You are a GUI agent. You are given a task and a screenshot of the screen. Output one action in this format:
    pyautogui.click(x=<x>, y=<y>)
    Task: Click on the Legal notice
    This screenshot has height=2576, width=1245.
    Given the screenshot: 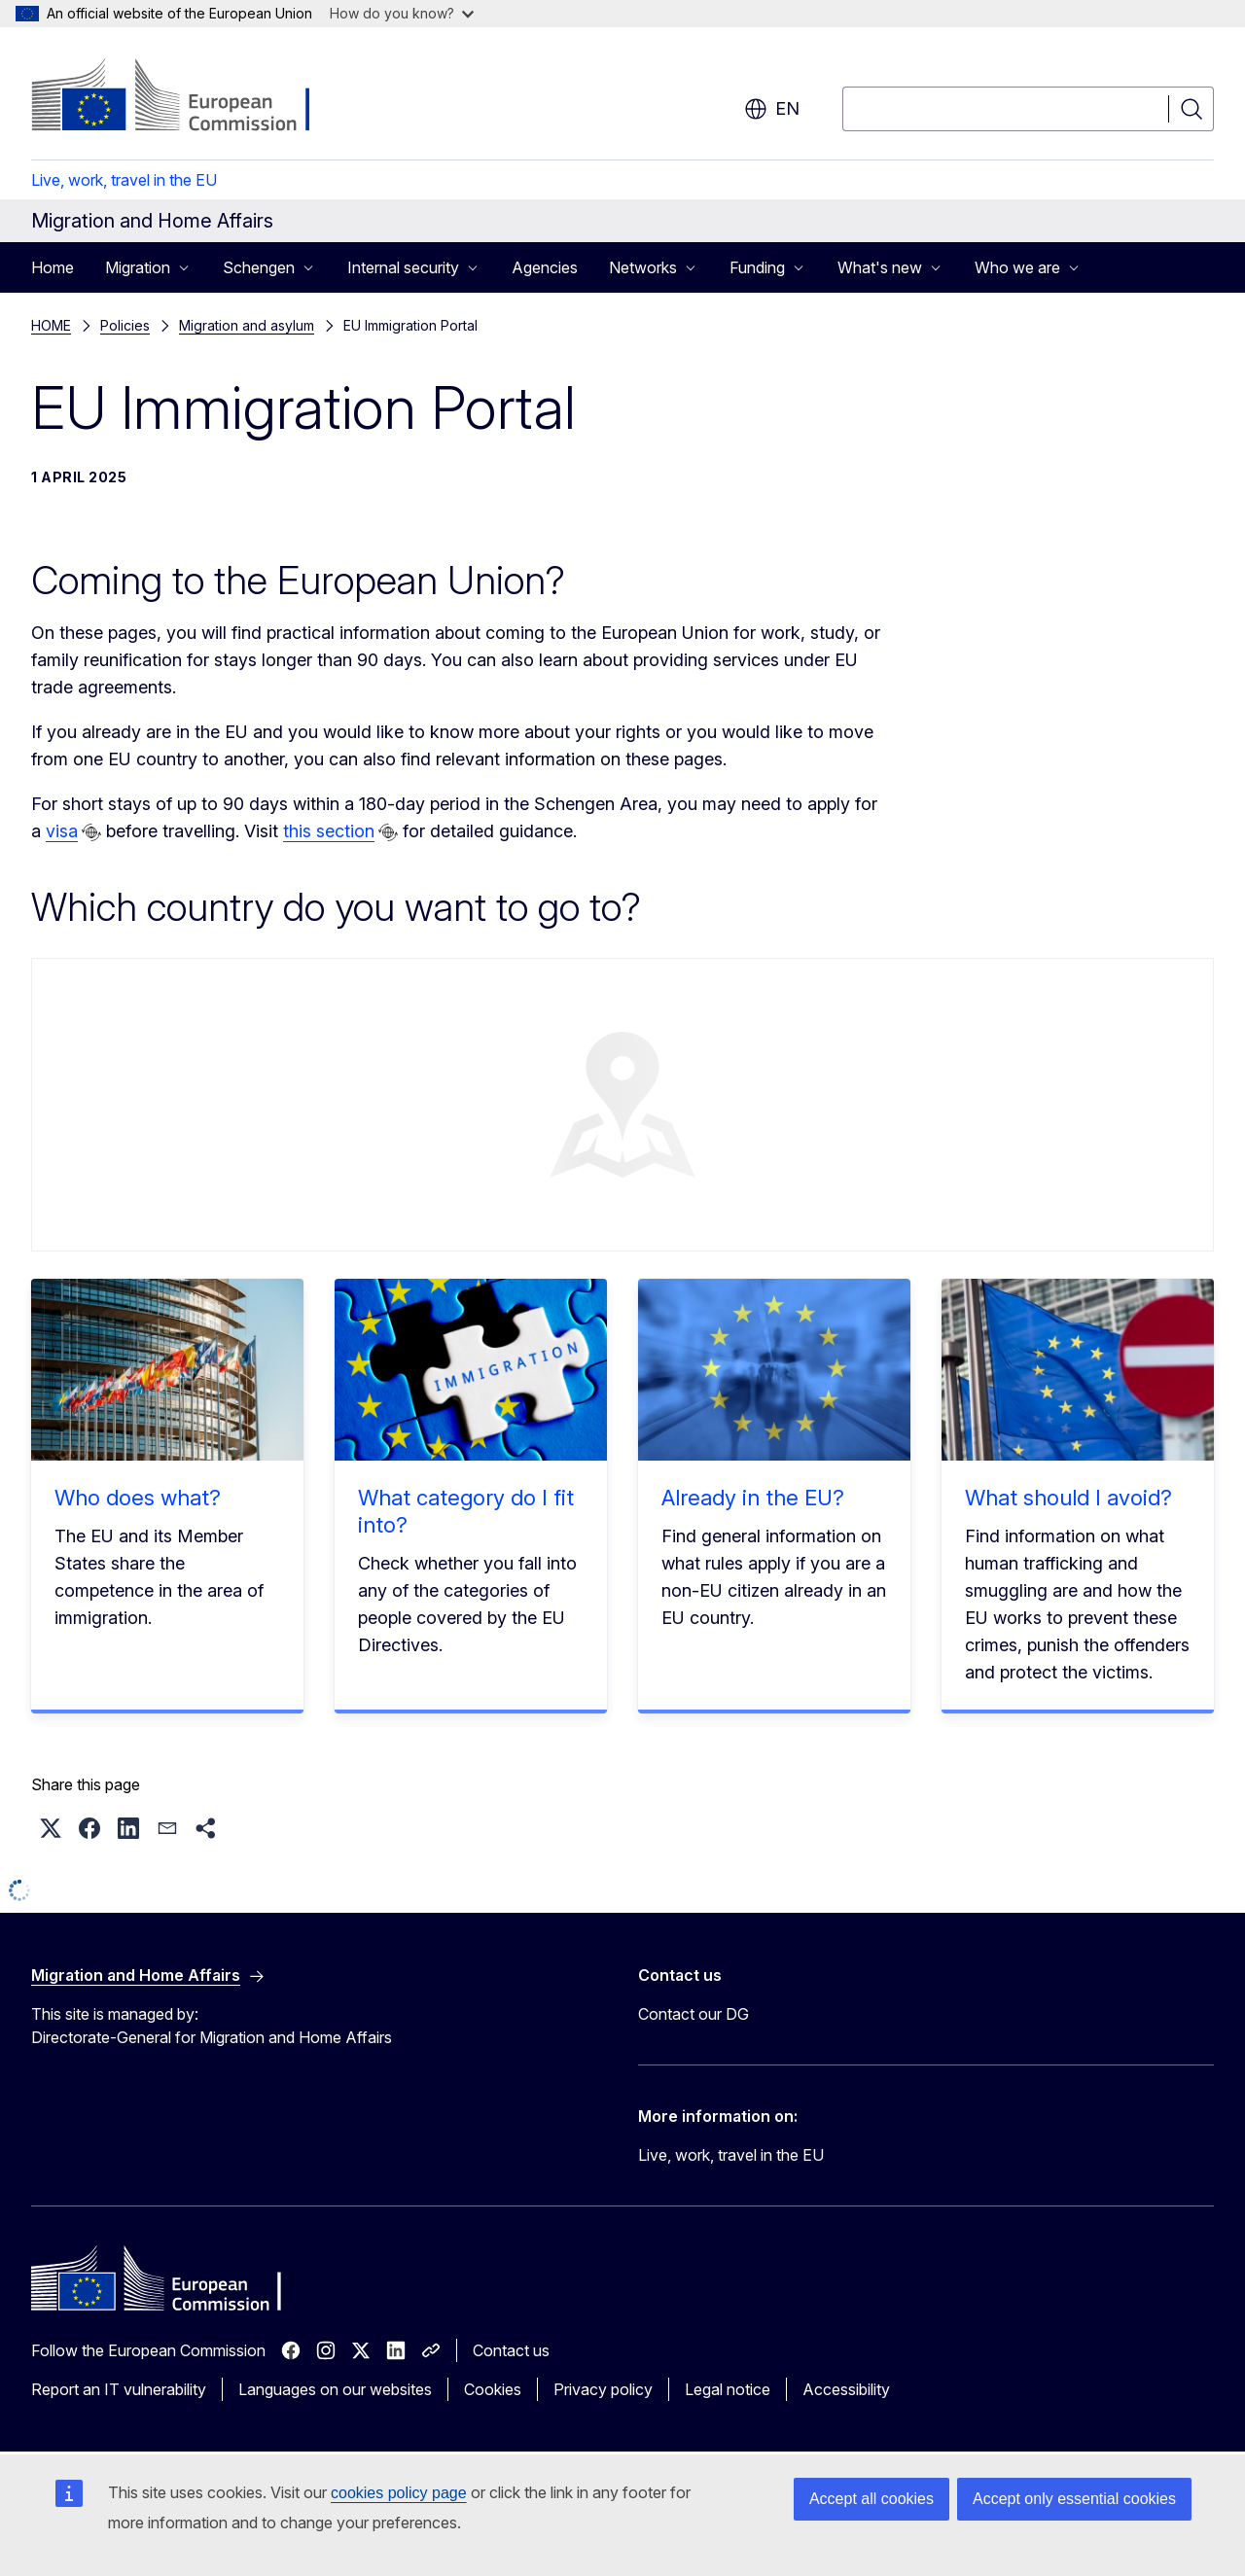 What is the action you would take?
    pyautogui.click(x=727, y=2389)
    